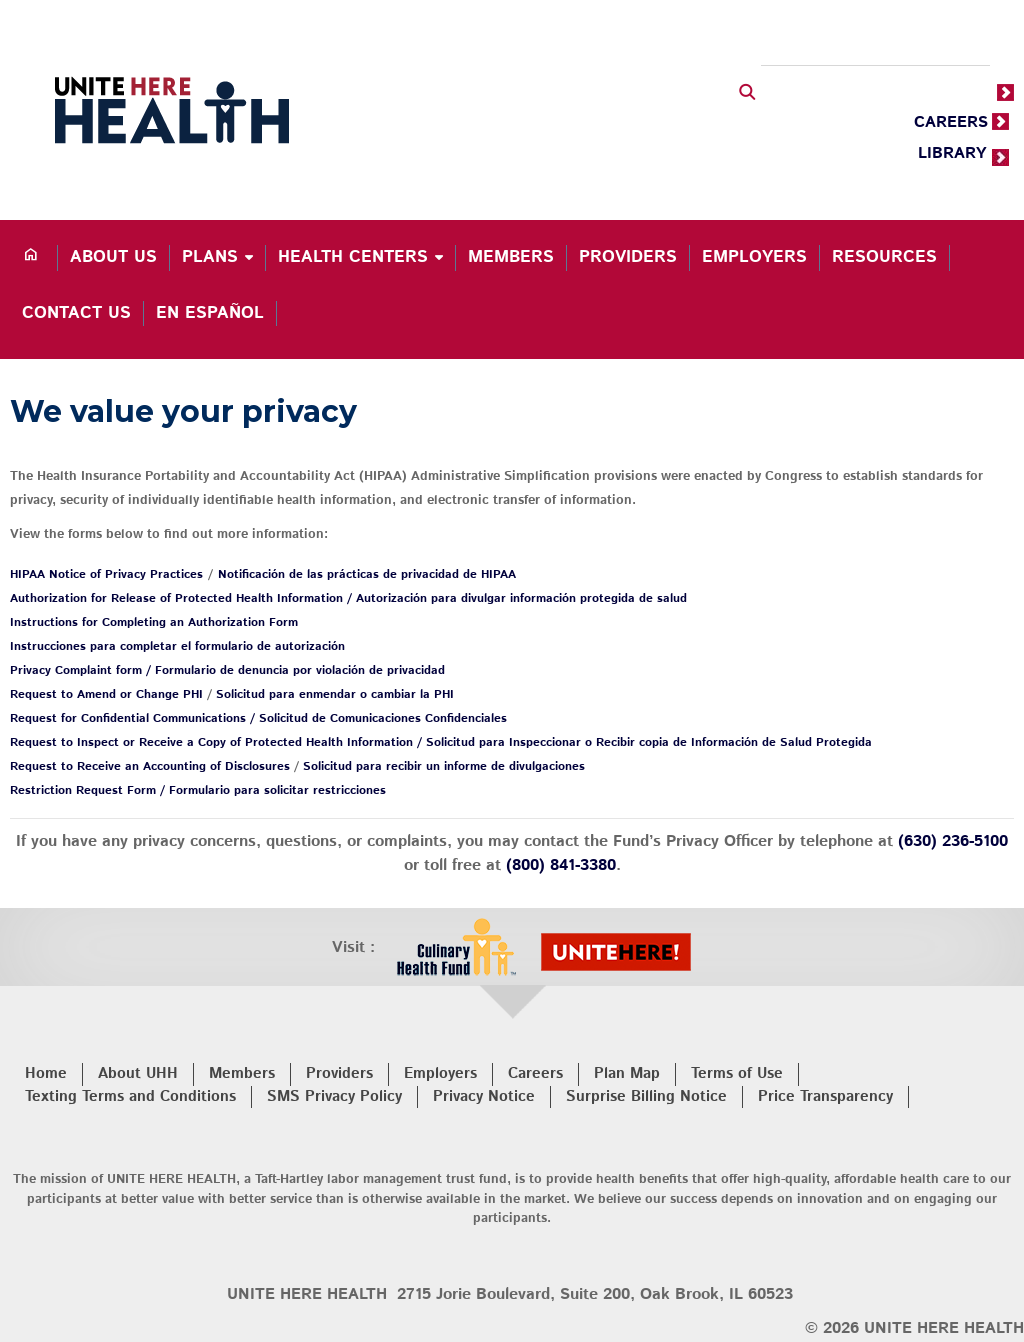 Image resolution: width=1024 pixels, height=1342 pixels. I want to click on Authorization for Release of Protected Health Information / Autorización para divulgar información protegida de salud, so click(348, 598).